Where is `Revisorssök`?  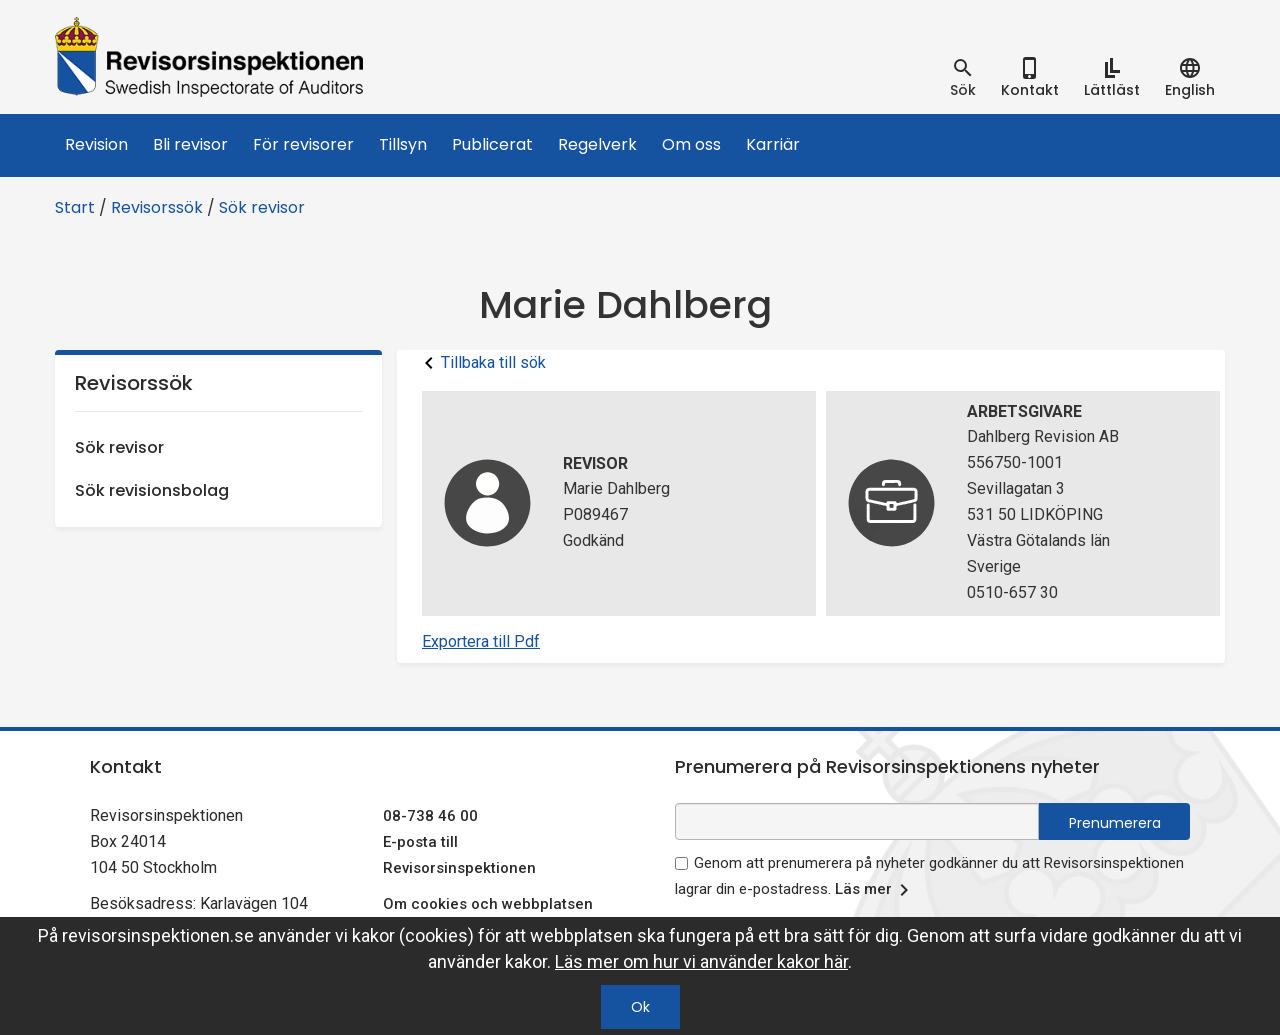 Revisorssök is located at coordinates (157, 207).